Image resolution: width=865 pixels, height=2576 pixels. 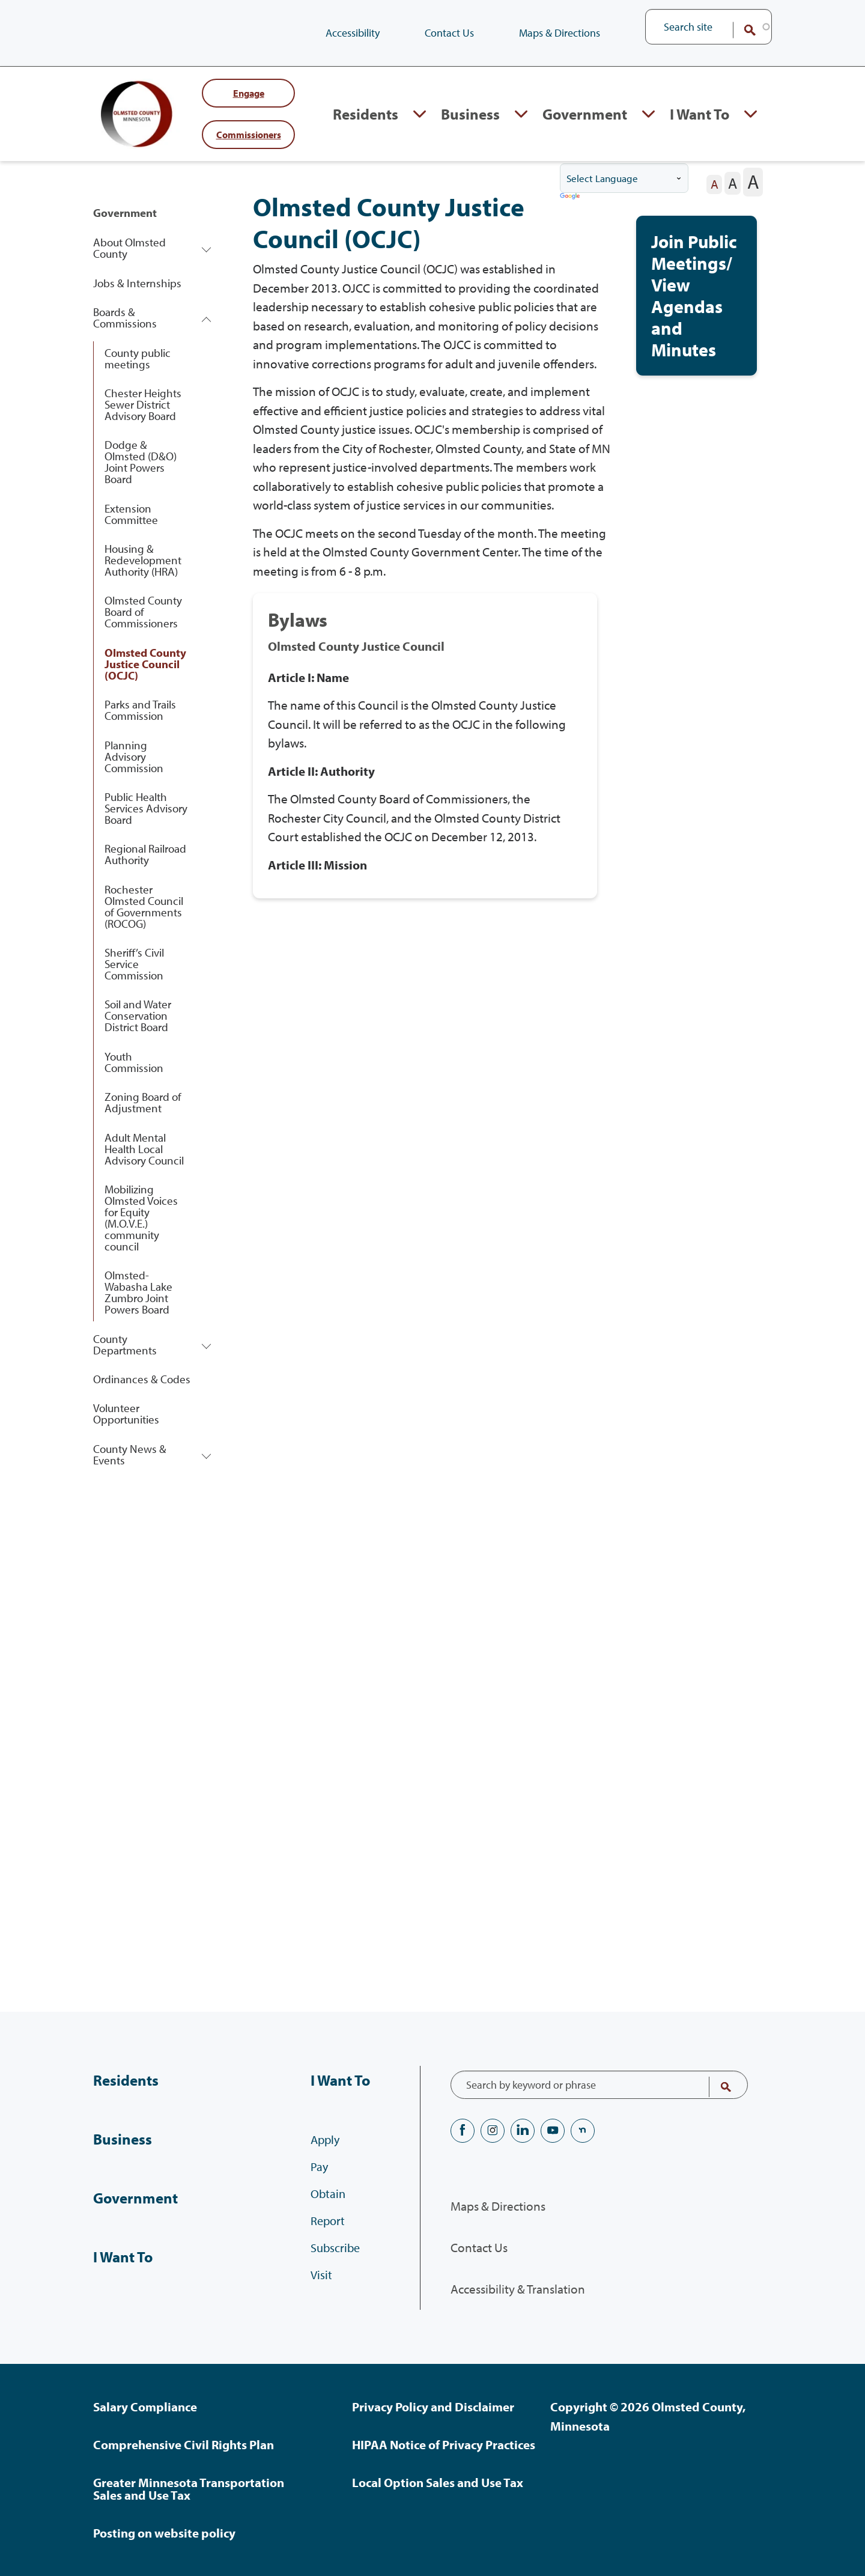 I want to click on Expand Residents section, so click(x=419, y=114).